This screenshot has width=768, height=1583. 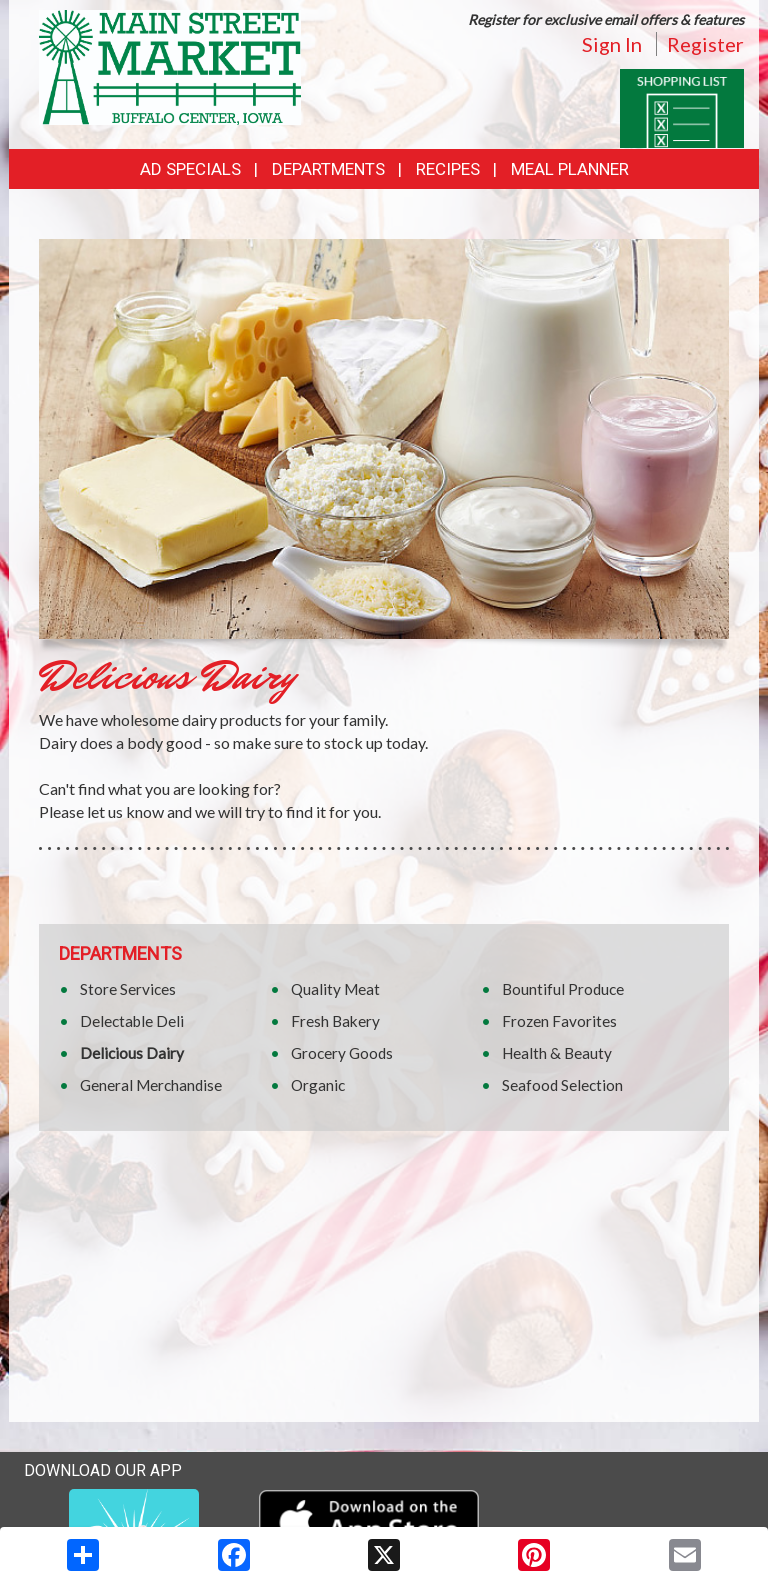 I want to click on Meal Planner, so click(x=570, y=169).